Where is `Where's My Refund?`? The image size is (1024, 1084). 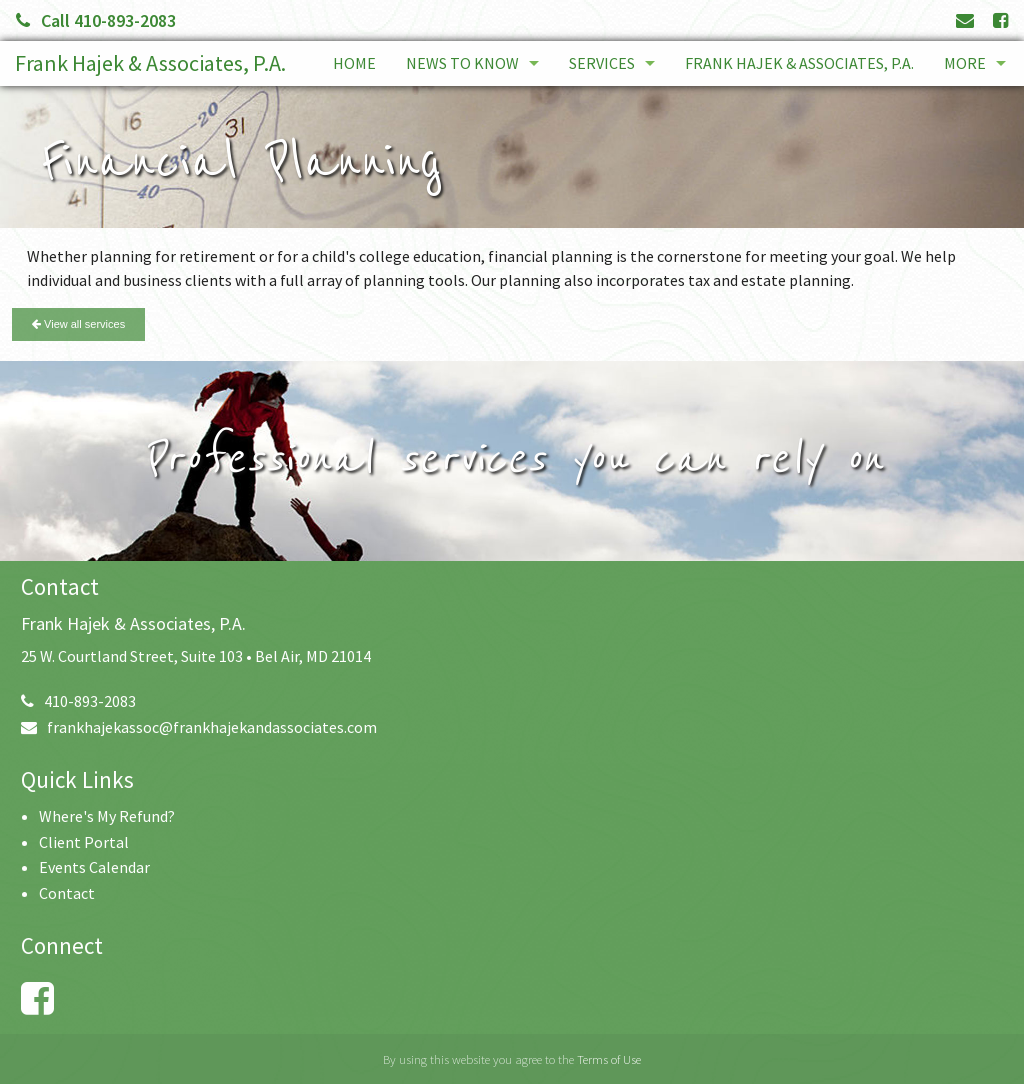 Where's My Refund? is located at coordinates (107, 816).